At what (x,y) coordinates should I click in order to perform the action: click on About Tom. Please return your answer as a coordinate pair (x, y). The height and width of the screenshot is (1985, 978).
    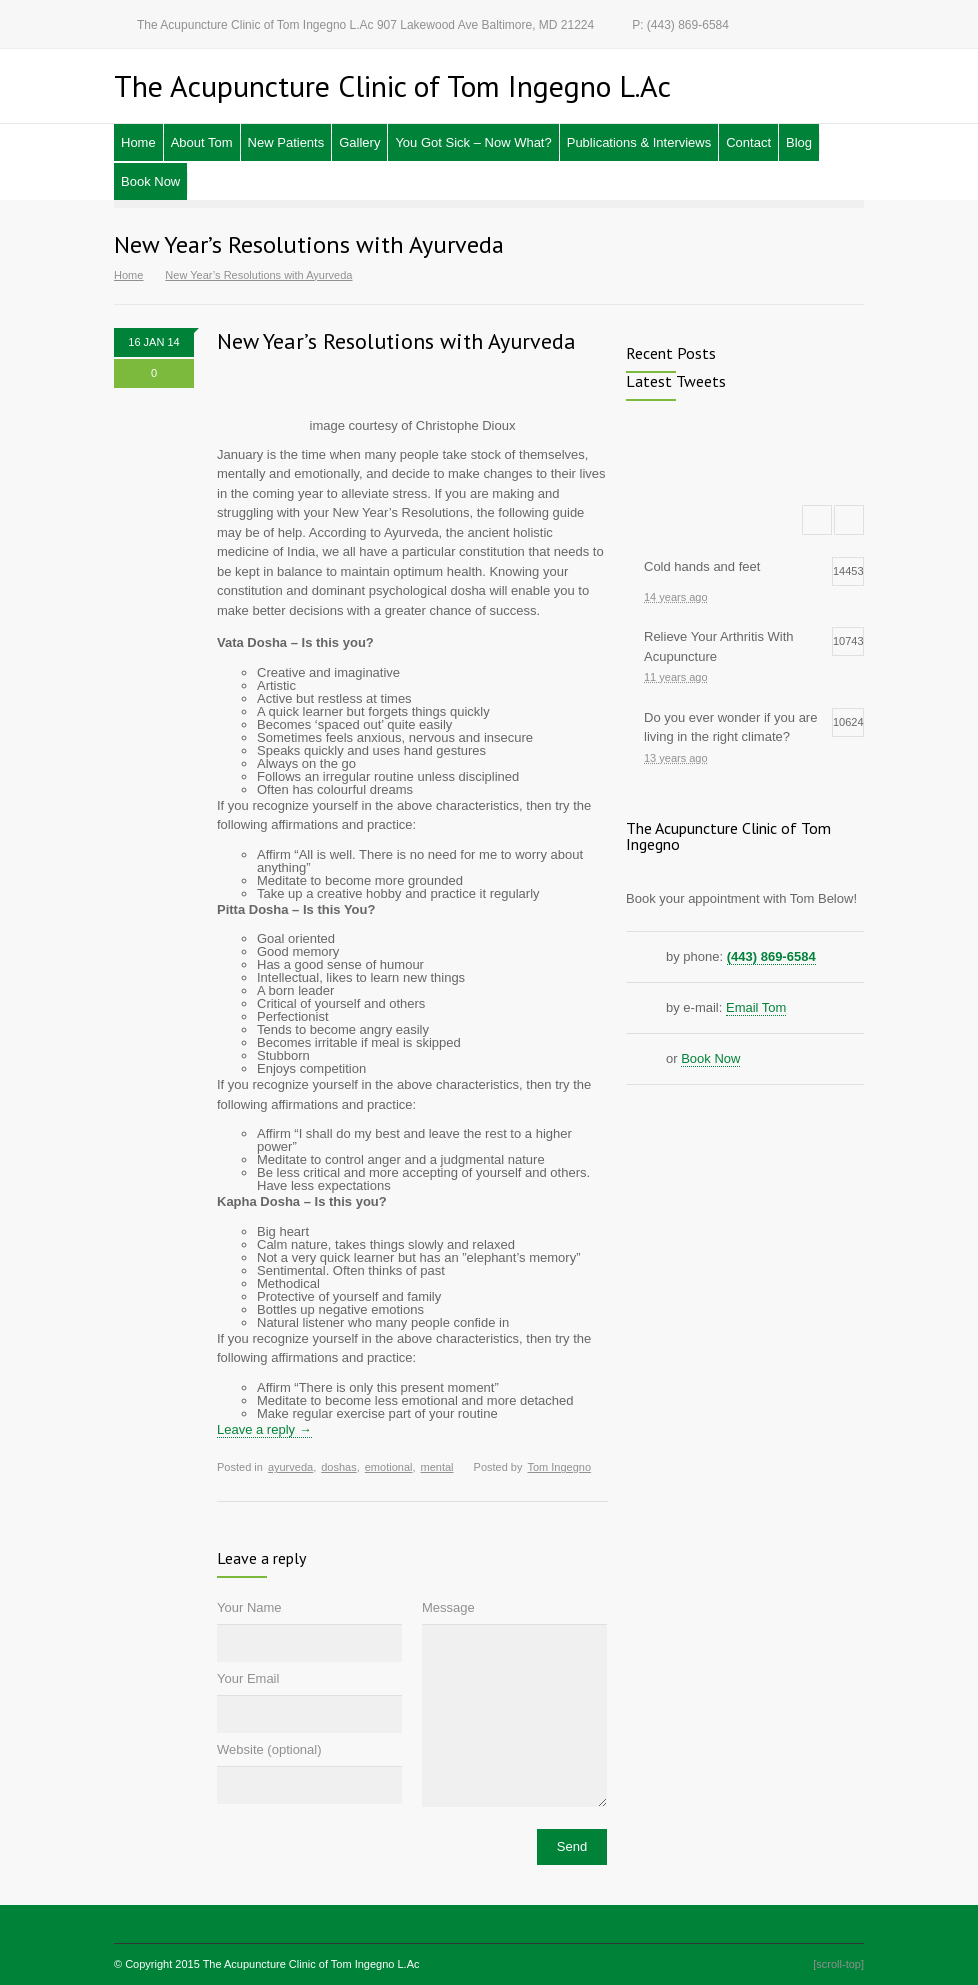
    Looking at the image, I should click on (202, 142).